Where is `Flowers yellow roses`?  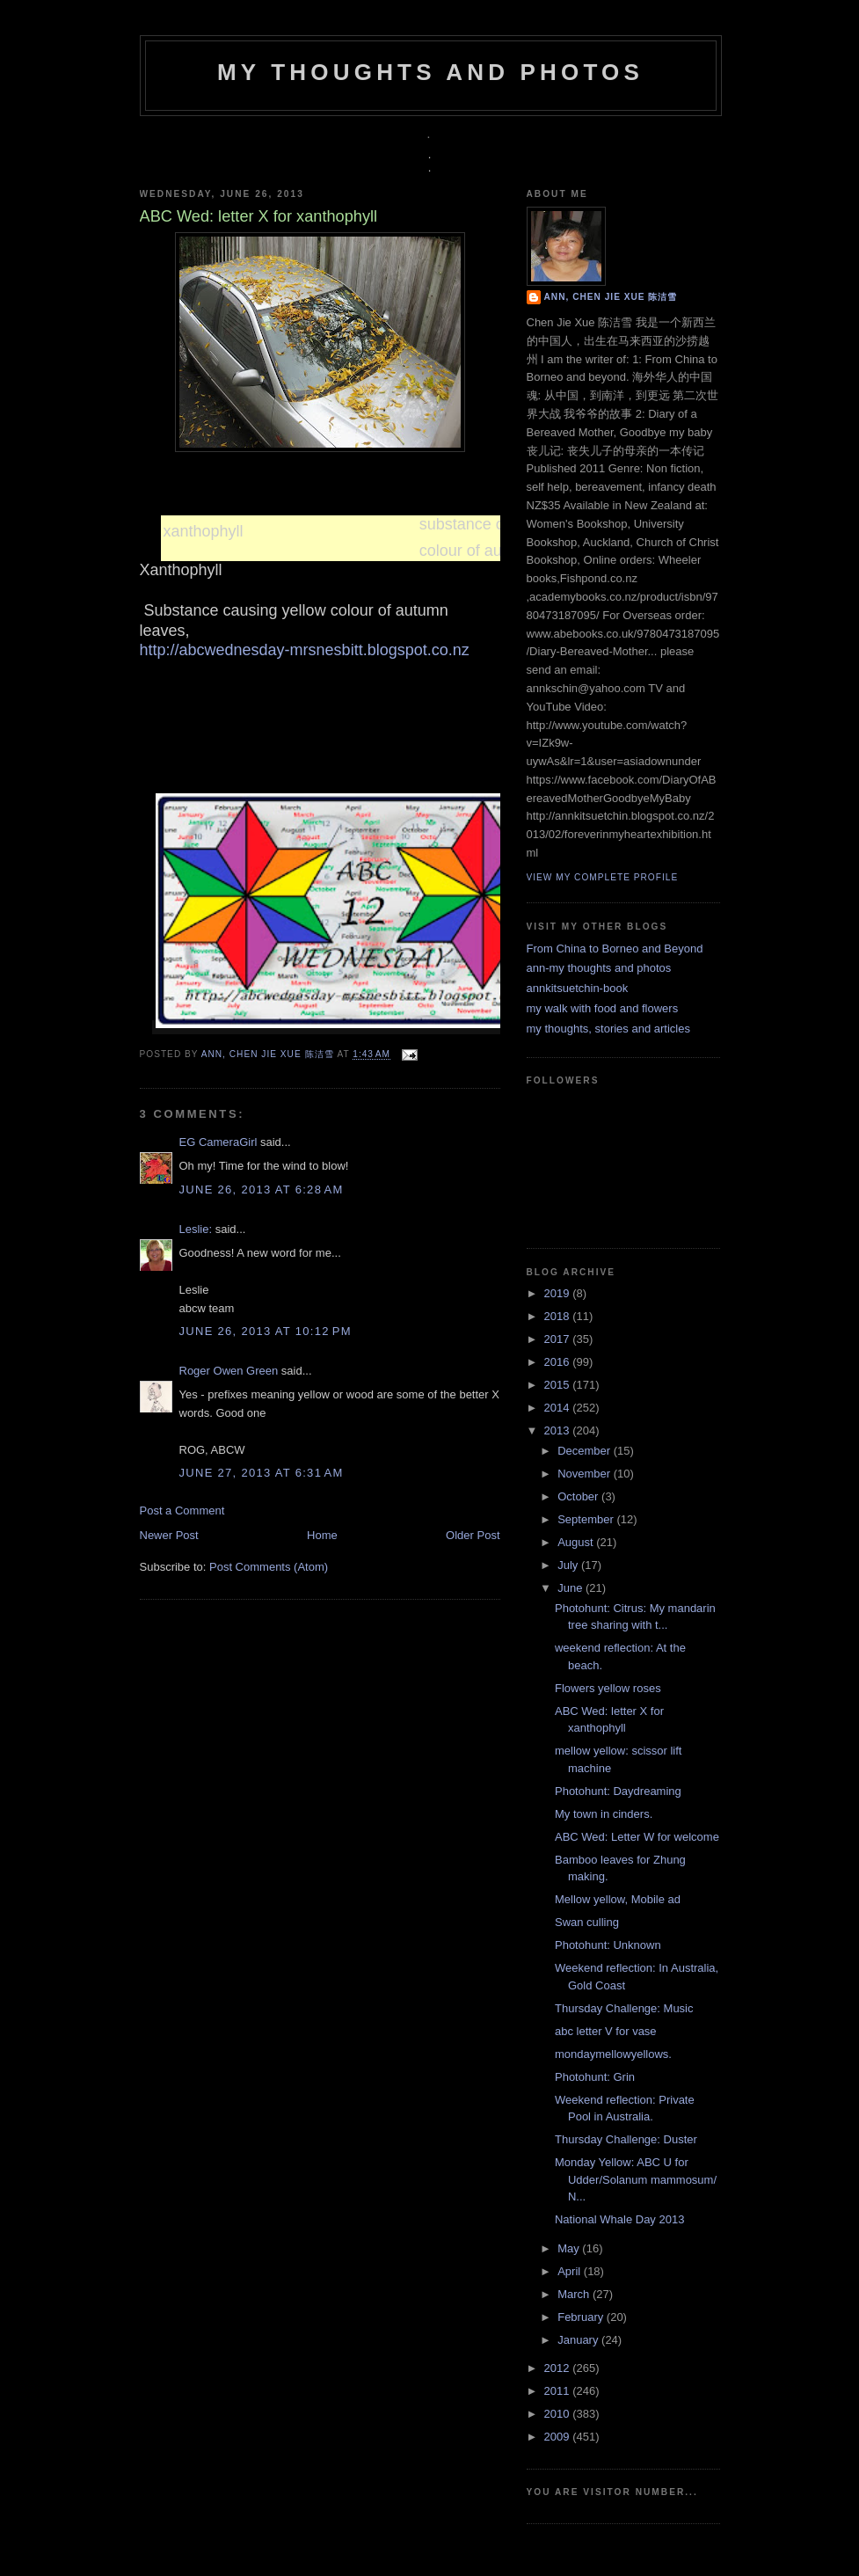
Flowers yellow roses is located at coordinates (608, 1688).